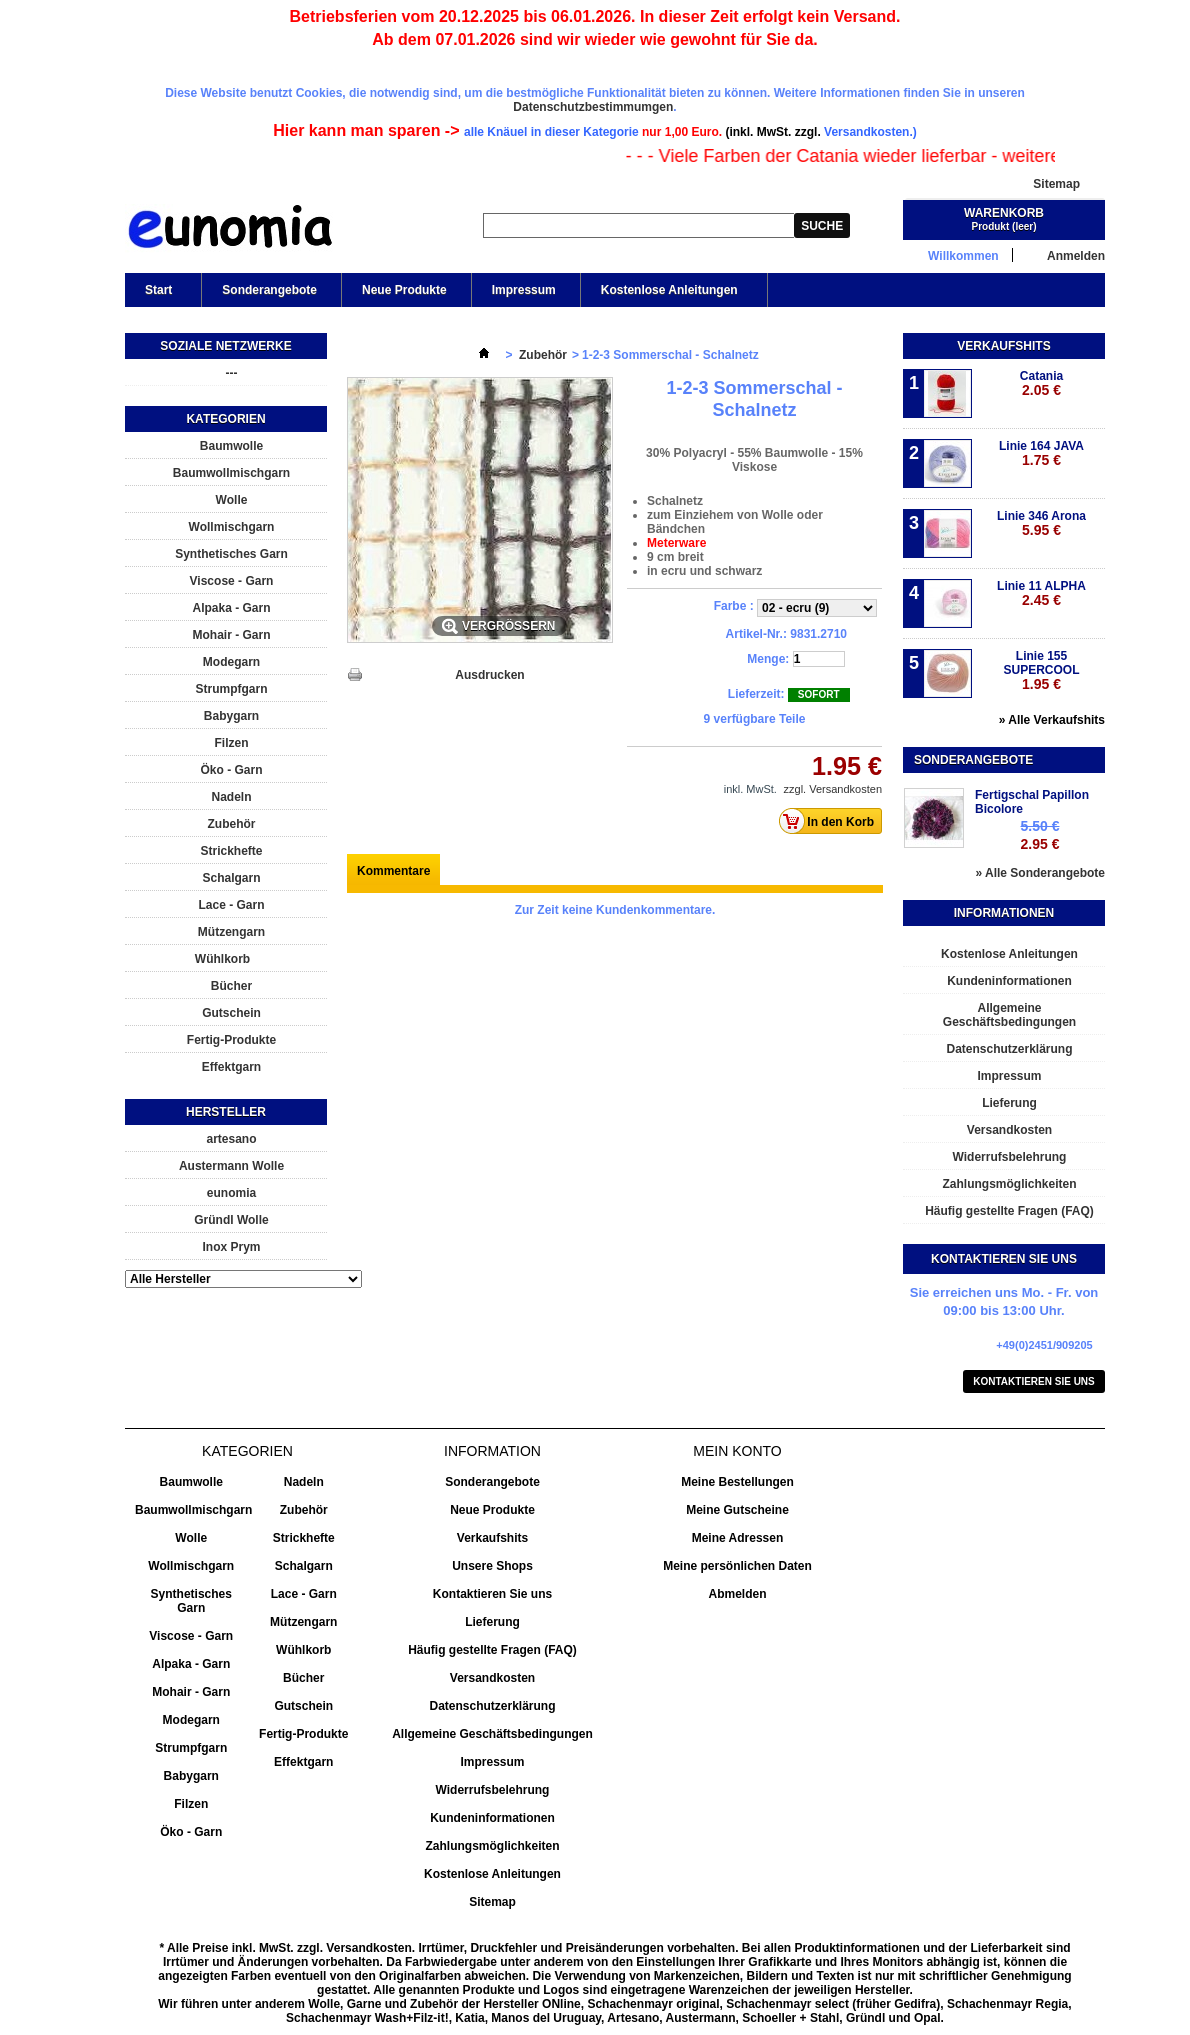  I want to click on Mein Konto, so click(737, 1451).